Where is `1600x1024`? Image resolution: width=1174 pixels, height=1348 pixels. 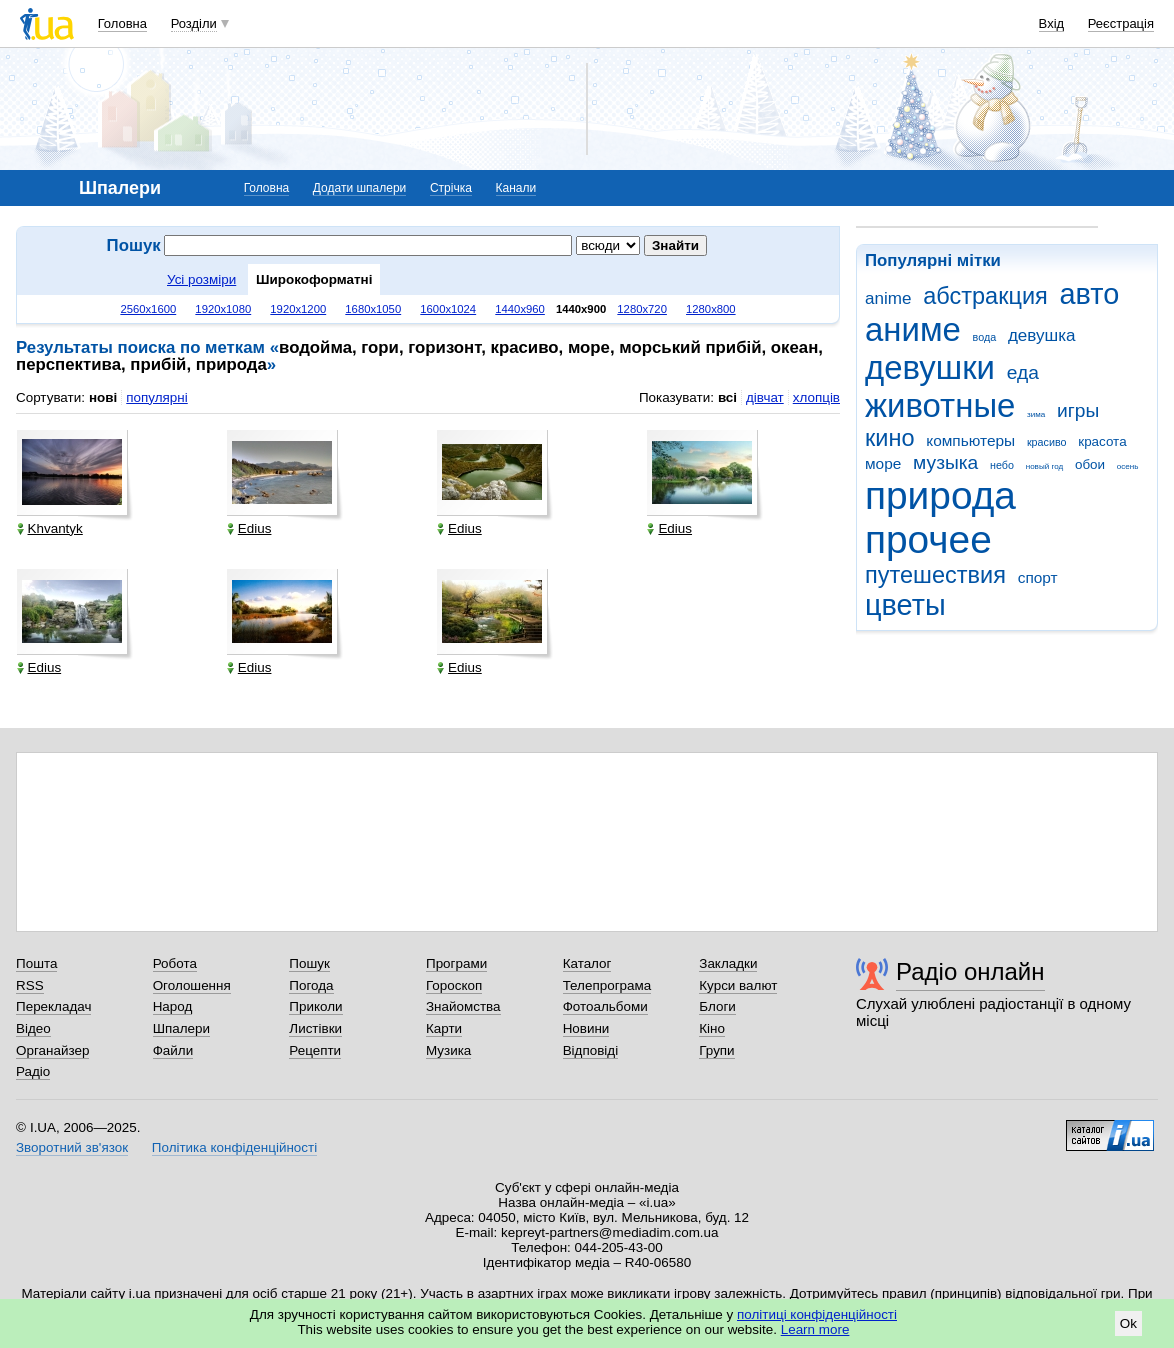
1600x1024 is located at coordinates (448, 309).